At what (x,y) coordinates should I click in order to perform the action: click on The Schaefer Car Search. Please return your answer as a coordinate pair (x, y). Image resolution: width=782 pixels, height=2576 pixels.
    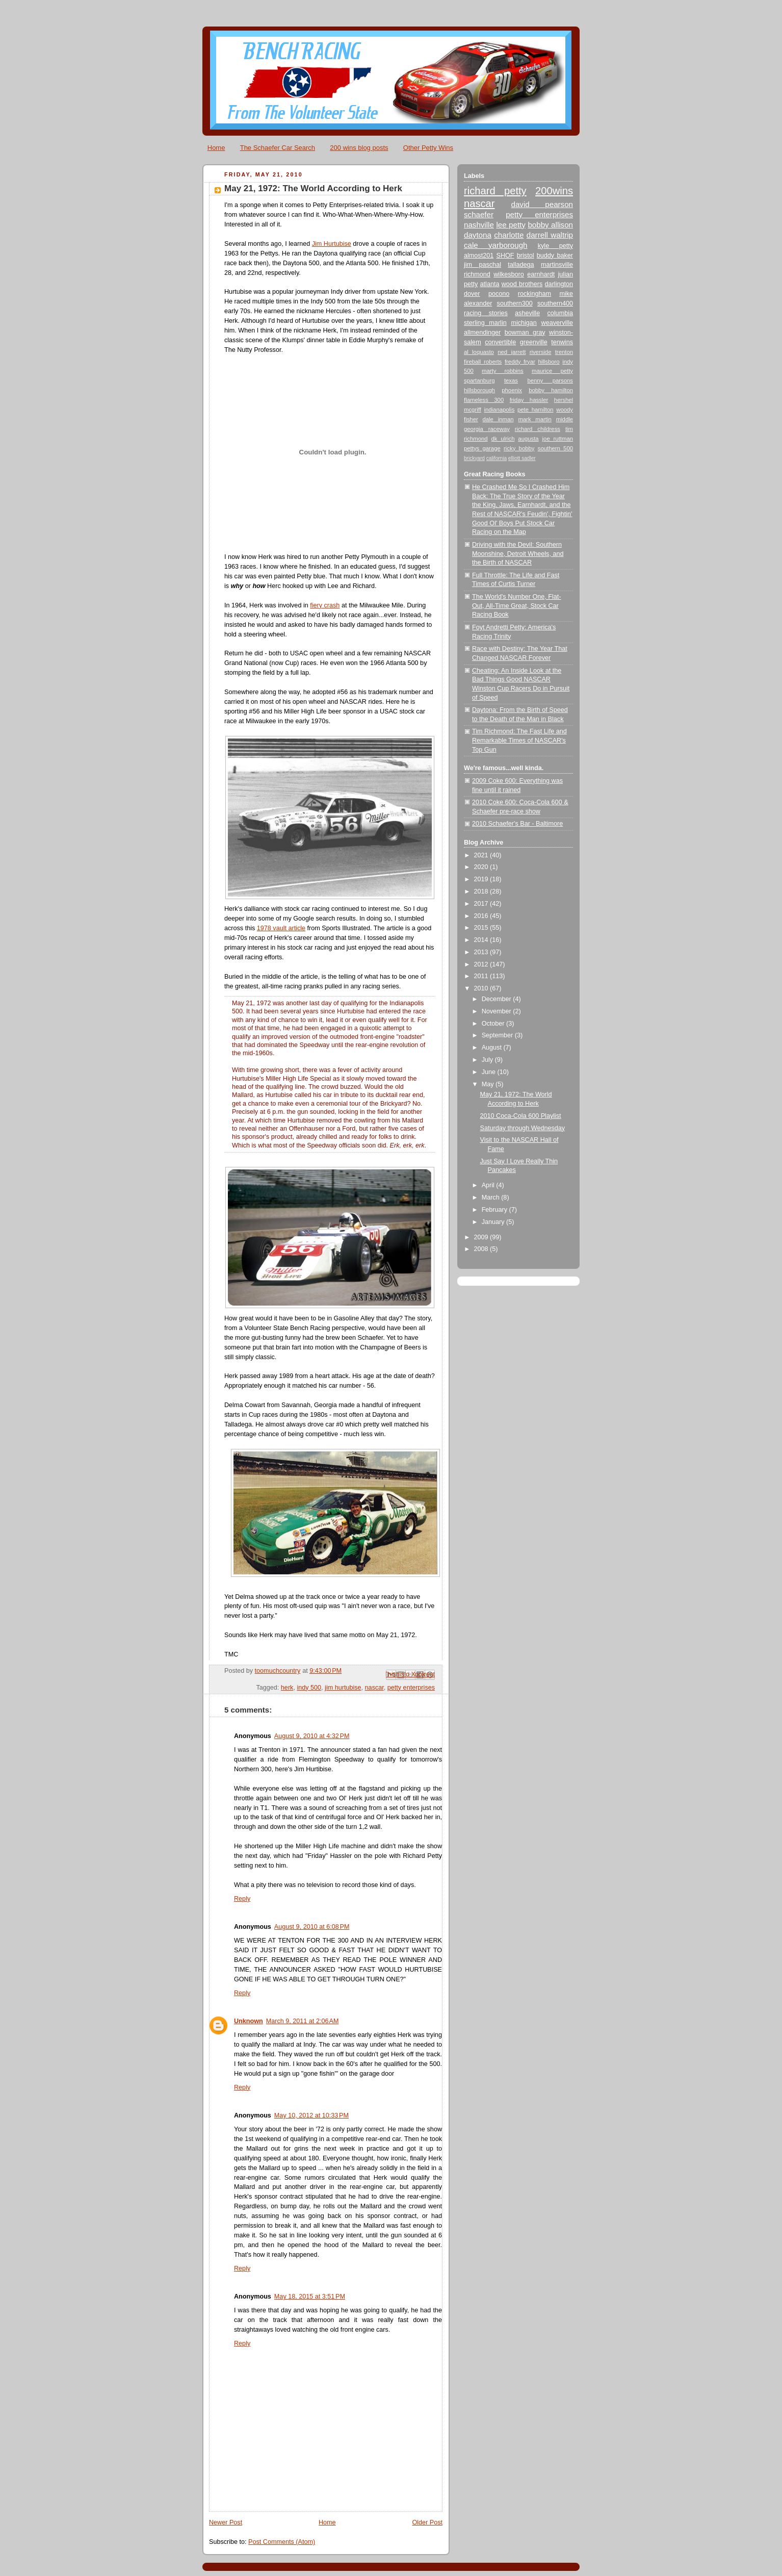
    Looking at the image, I should click on (277, 147).